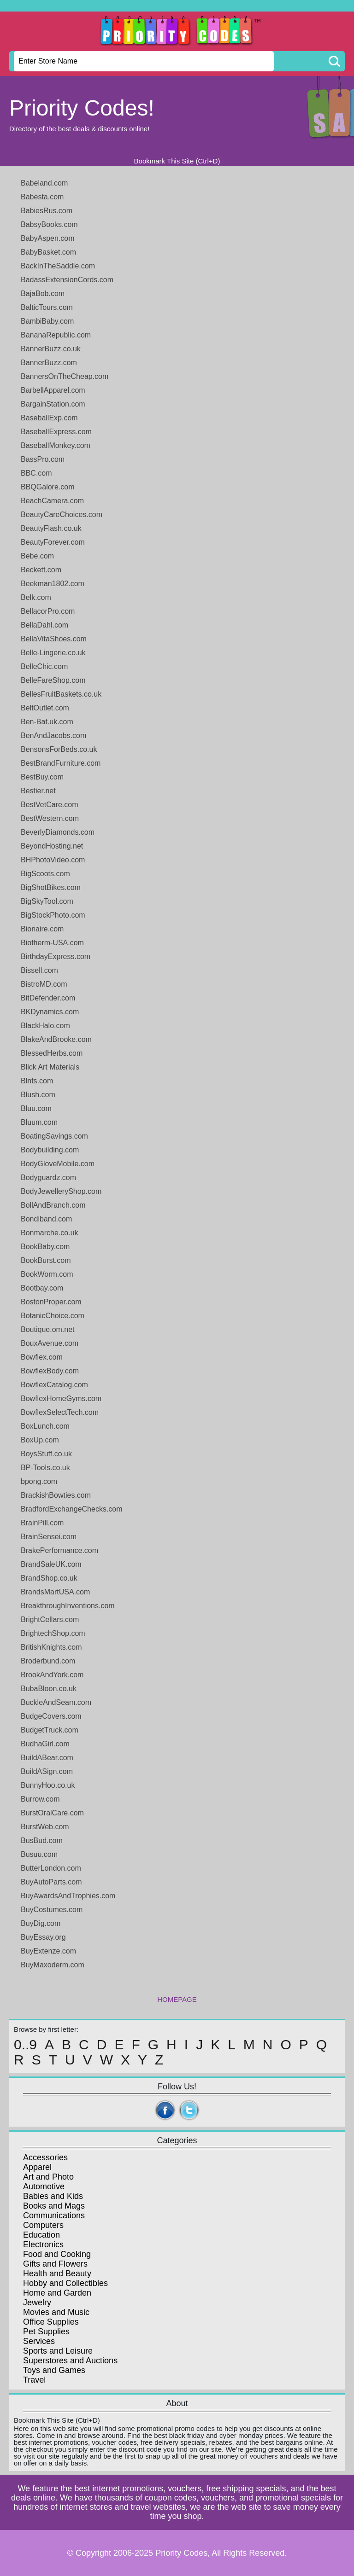 This screenshot has width=354, height=2576. I want to click on BudhaGirl.com, so click(45, 1744).